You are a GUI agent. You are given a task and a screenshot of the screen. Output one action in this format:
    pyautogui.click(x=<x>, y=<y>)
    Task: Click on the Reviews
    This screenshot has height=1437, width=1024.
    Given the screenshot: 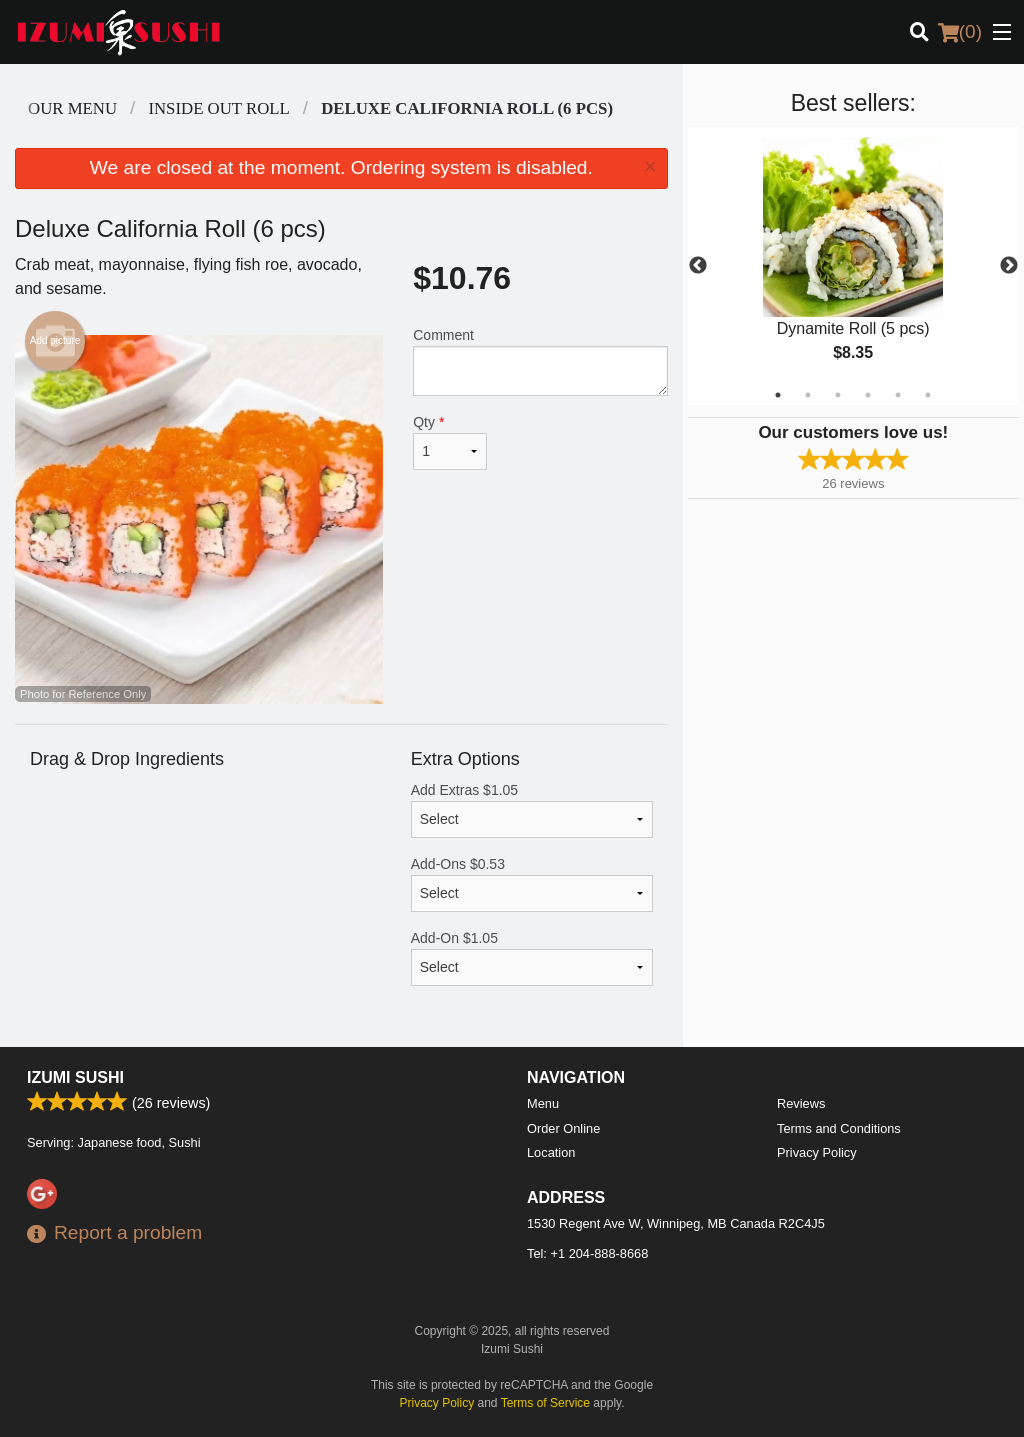 What is the action you would take?
    pyautogui.click(x=801, y=1103)
    